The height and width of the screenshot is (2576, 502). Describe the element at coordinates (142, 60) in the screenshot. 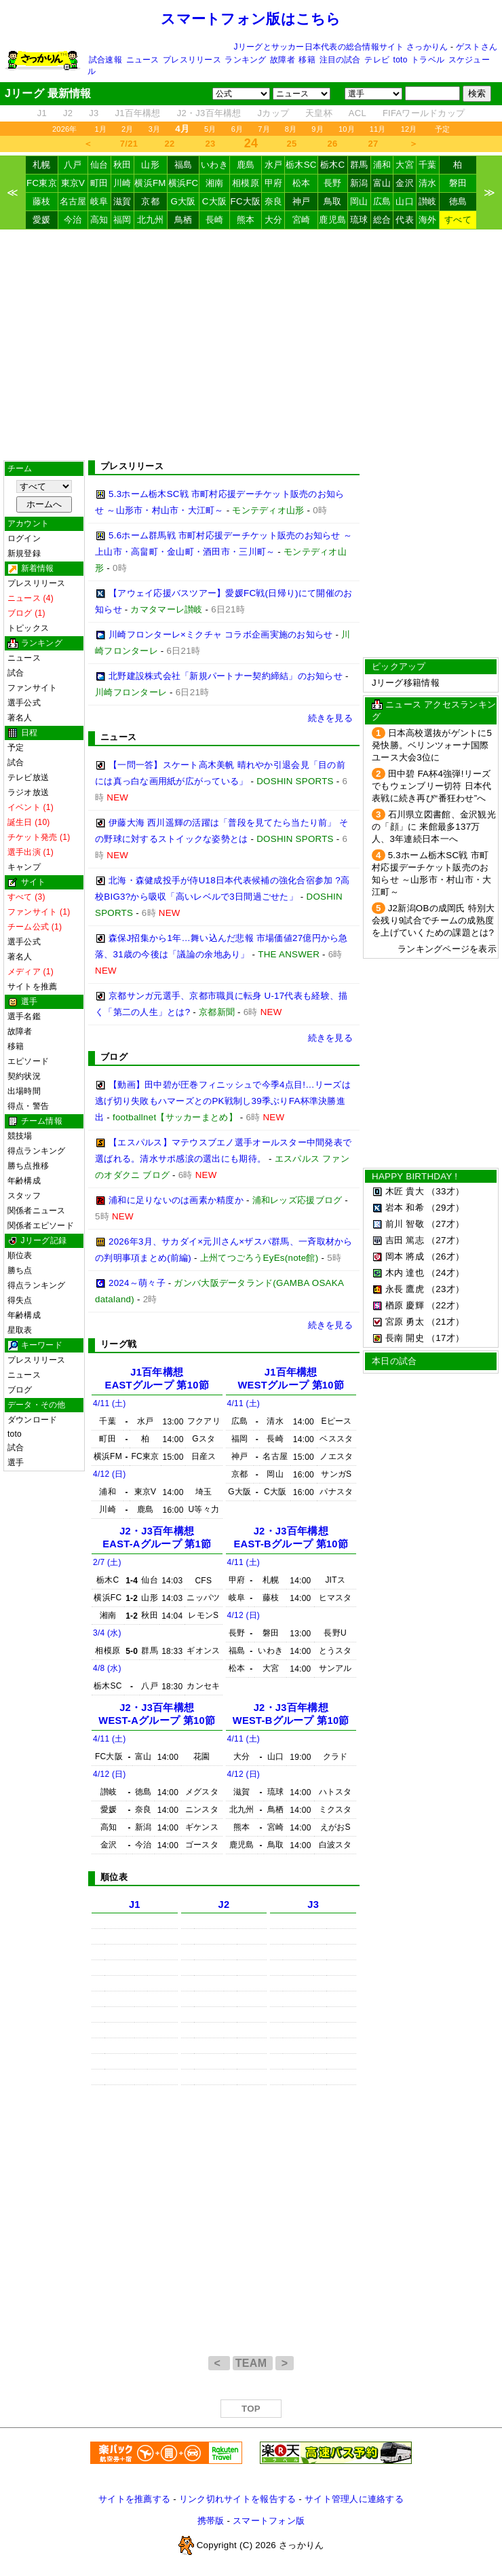

I see `ニュース` at that location.